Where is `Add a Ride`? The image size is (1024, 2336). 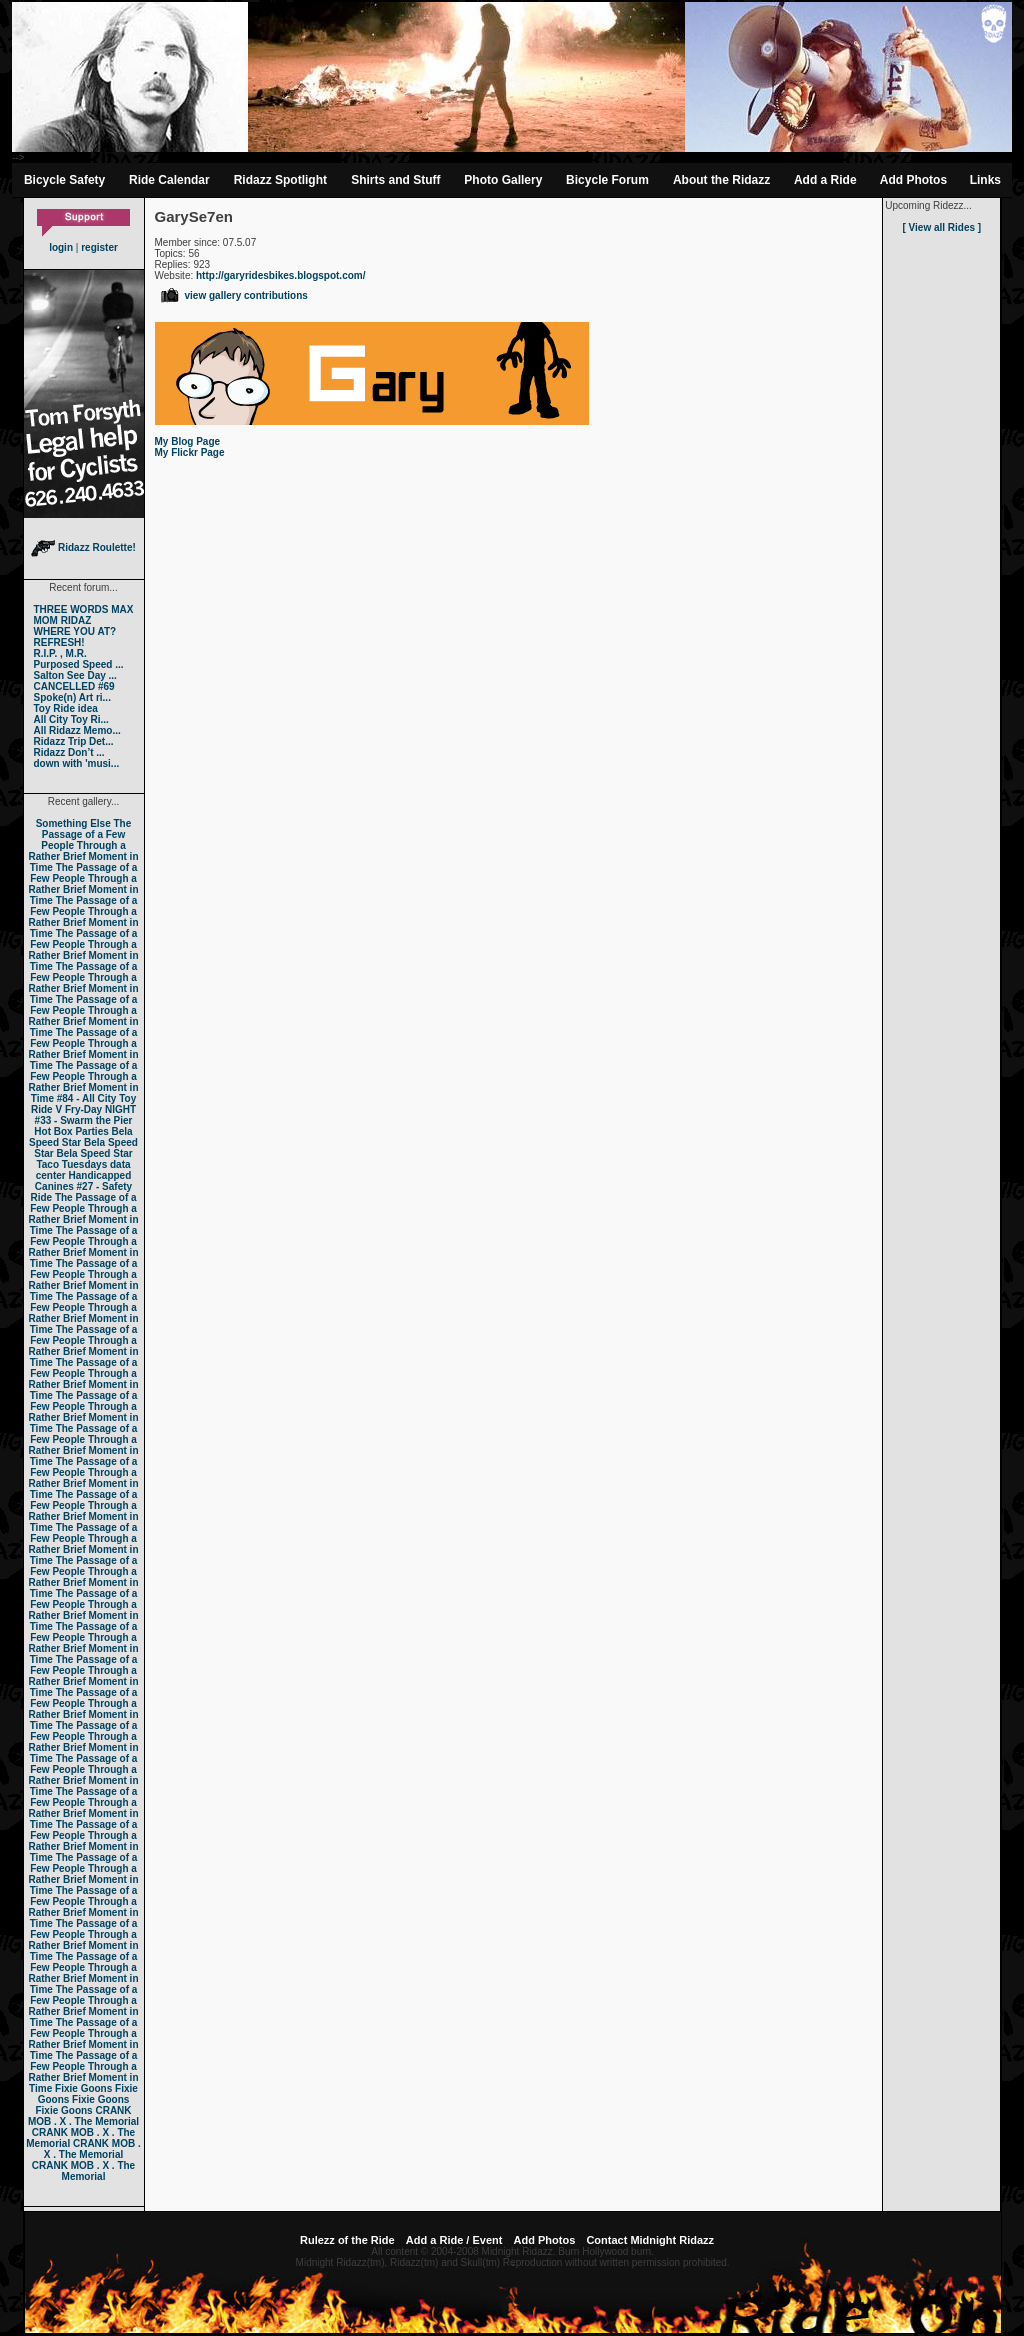 Add a Ride is located at coordinates (825, 180).